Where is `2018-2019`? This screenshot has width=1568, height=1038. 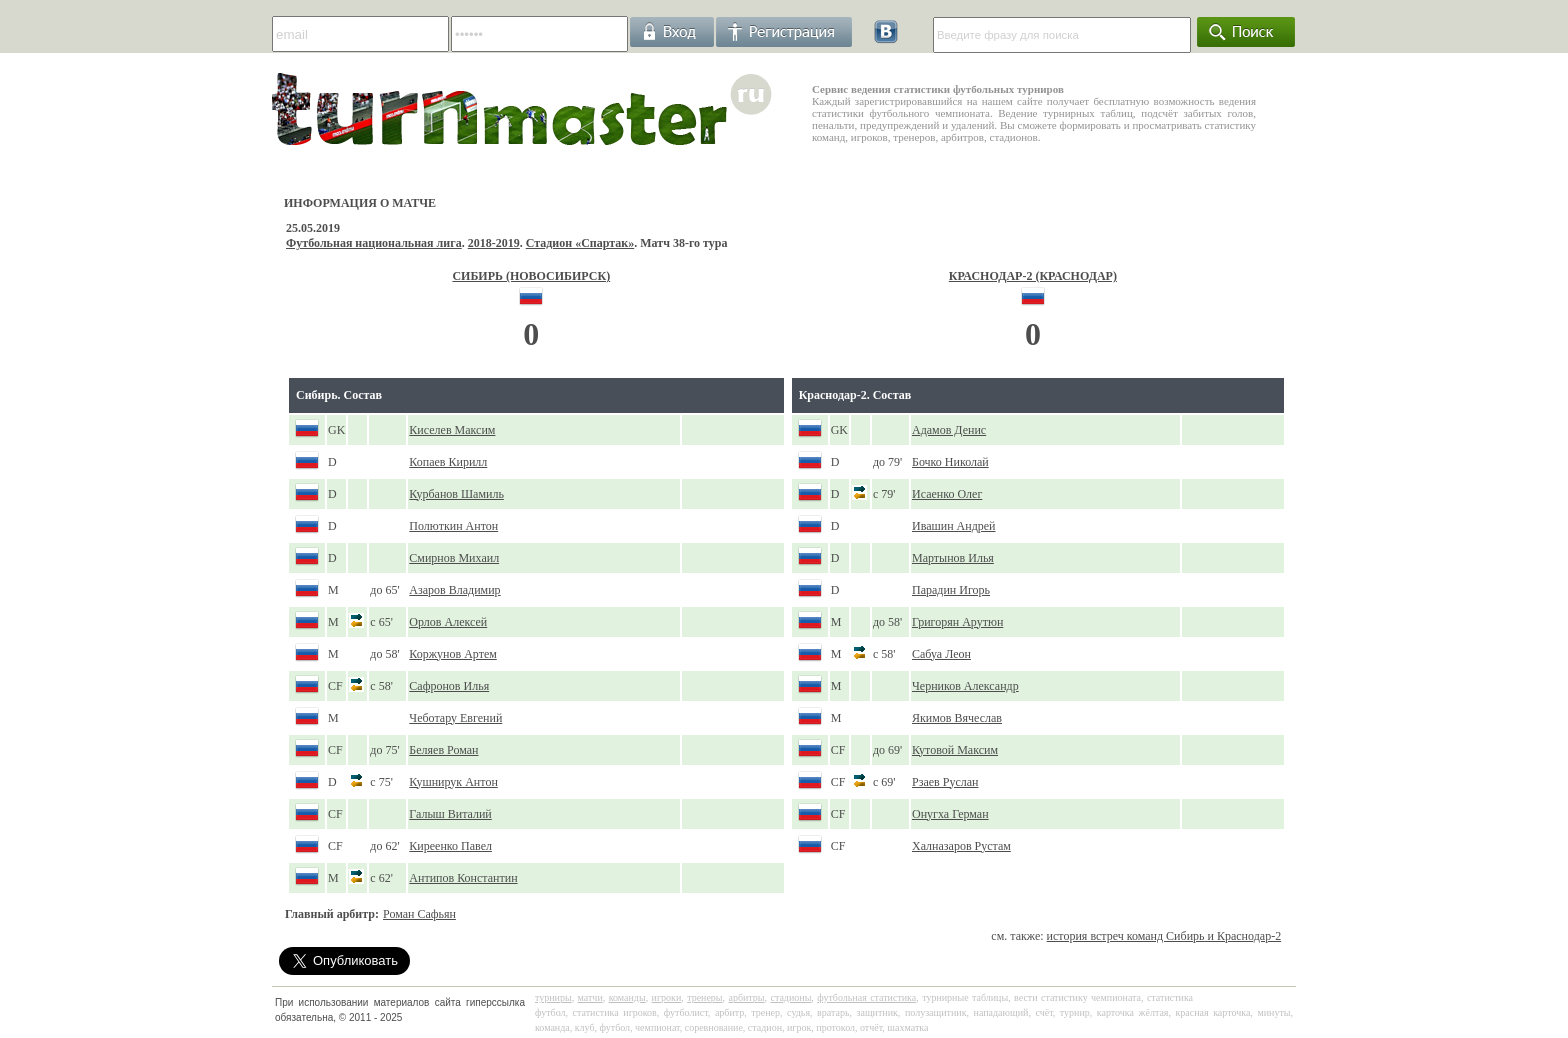
2018-2019 is located at coordinates (494, 243).